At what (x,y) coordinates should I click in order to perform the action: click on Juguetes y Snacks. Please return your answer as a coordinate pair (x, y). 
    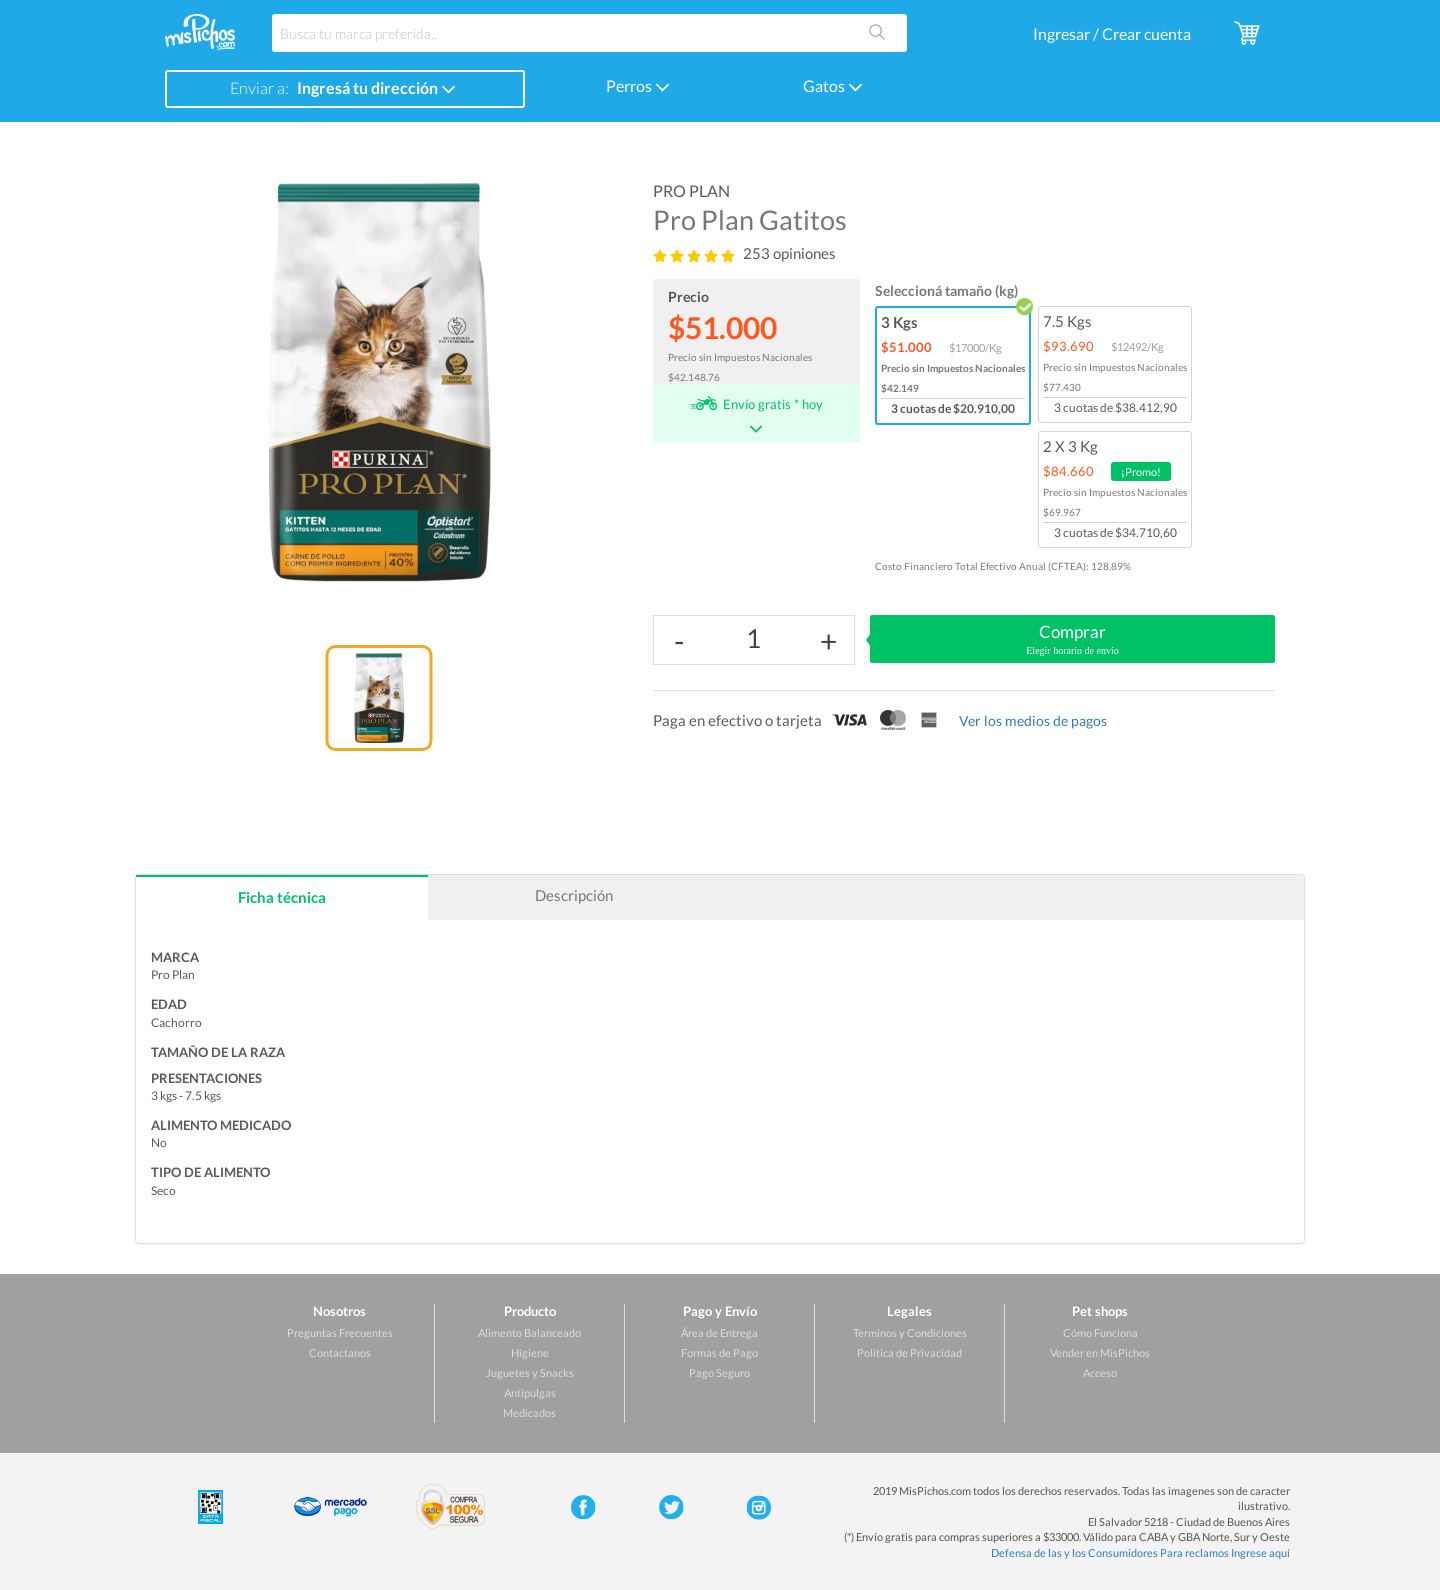
    Looking at the image, I should click on (530, 1372).